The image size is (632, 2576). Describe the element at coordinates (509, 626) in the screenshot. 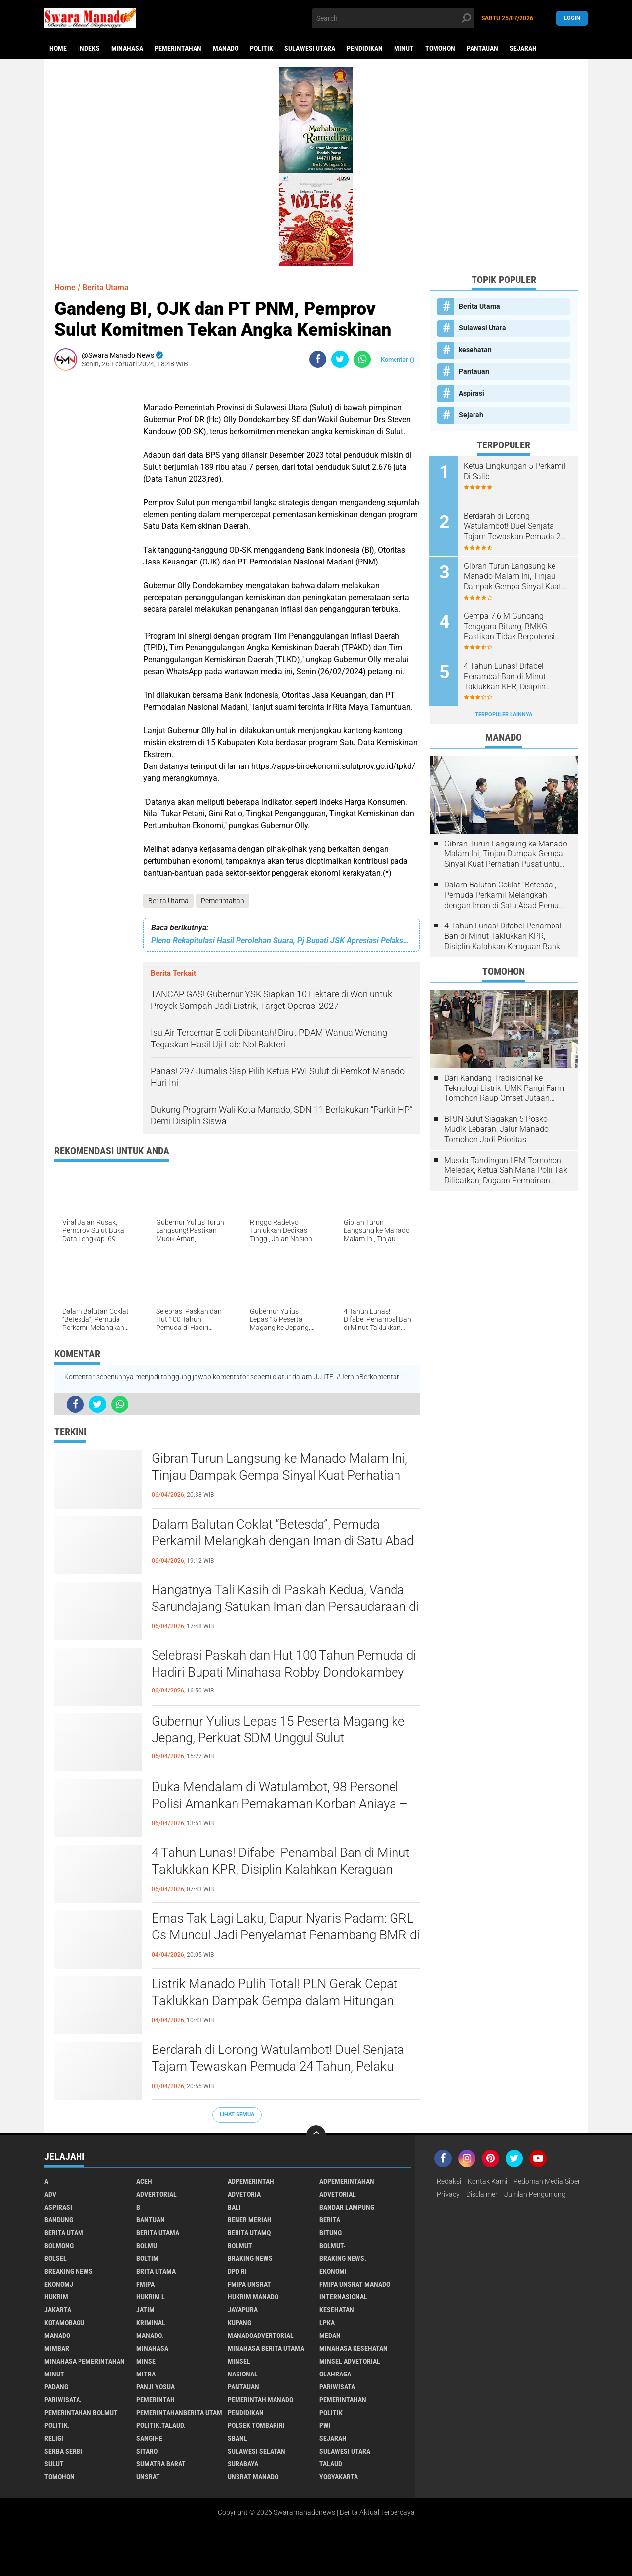

I see `Gempa 7,6 M Guncang Tenggara Bitung, BMKG Pastikan Tidak Berpotensi Tsunami` at that location.